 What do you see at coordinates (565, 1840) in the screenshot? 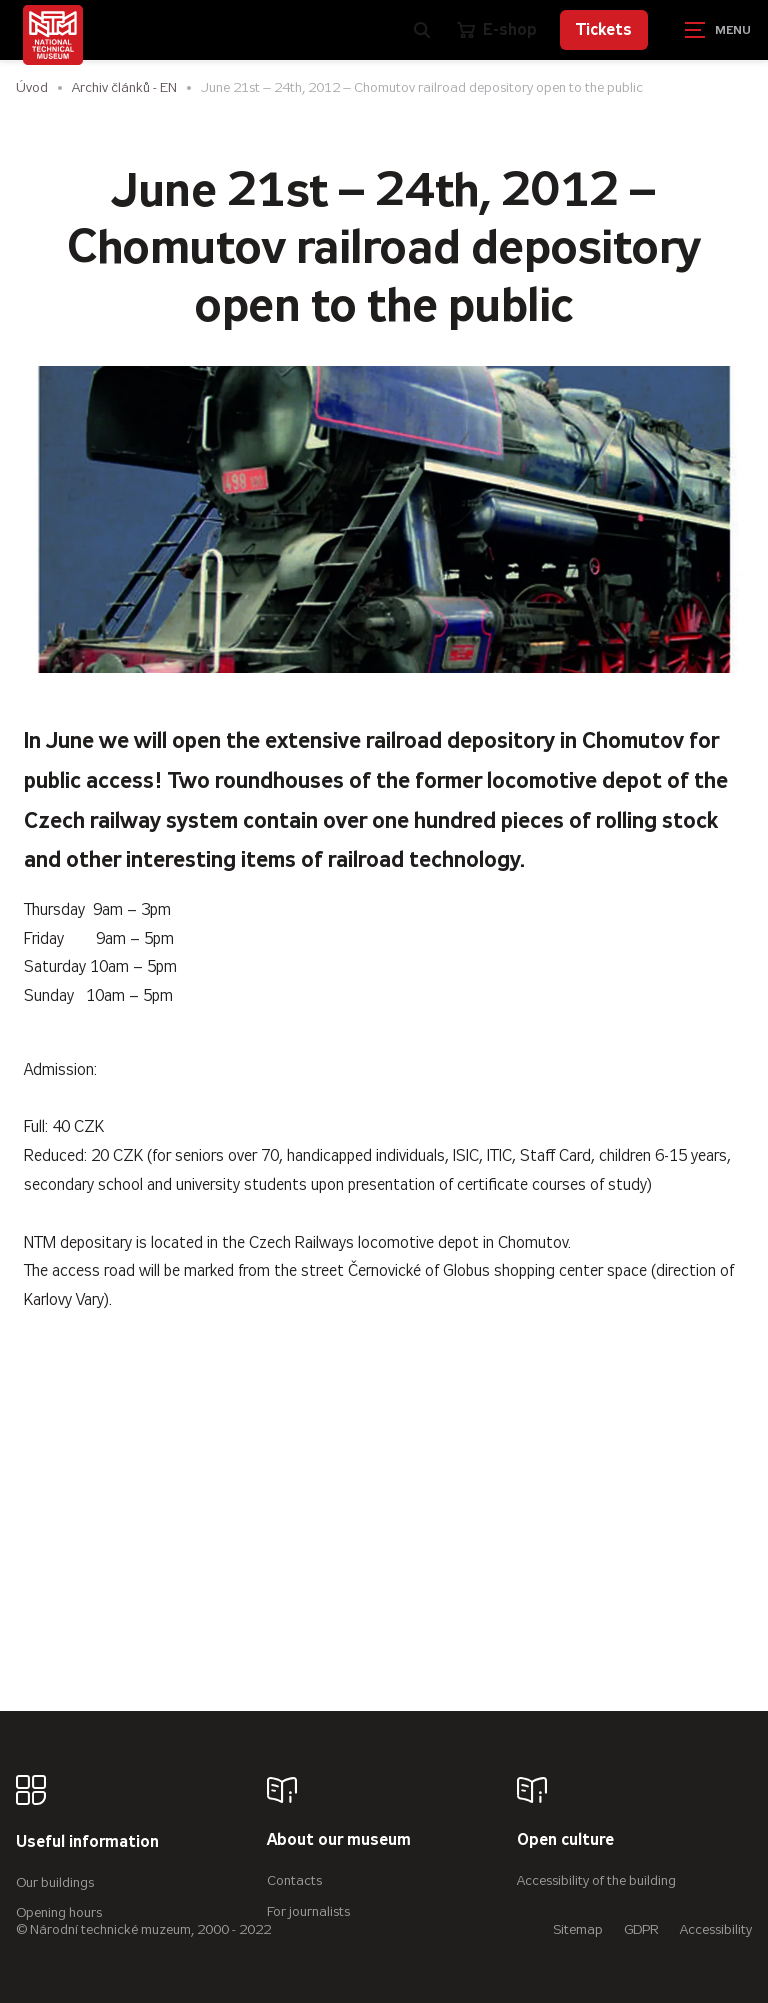
I see `Open culture` at bounding box center [565, 1840].